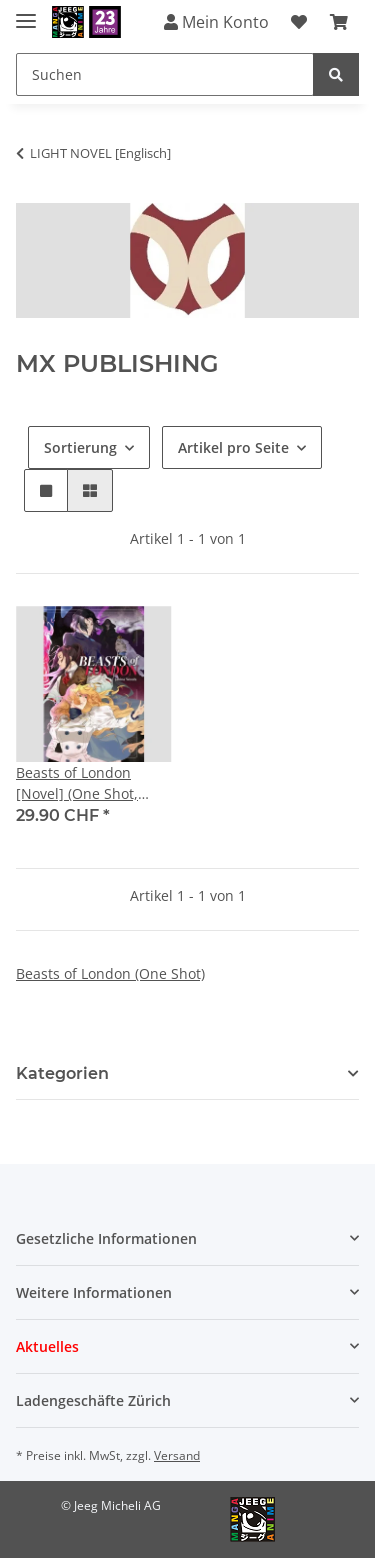 The width and height of the screenshot is (375, 1558). Describe the element at coordinates (216, 22) in the screenshot. I see `Mein Konto [button]` at that location.